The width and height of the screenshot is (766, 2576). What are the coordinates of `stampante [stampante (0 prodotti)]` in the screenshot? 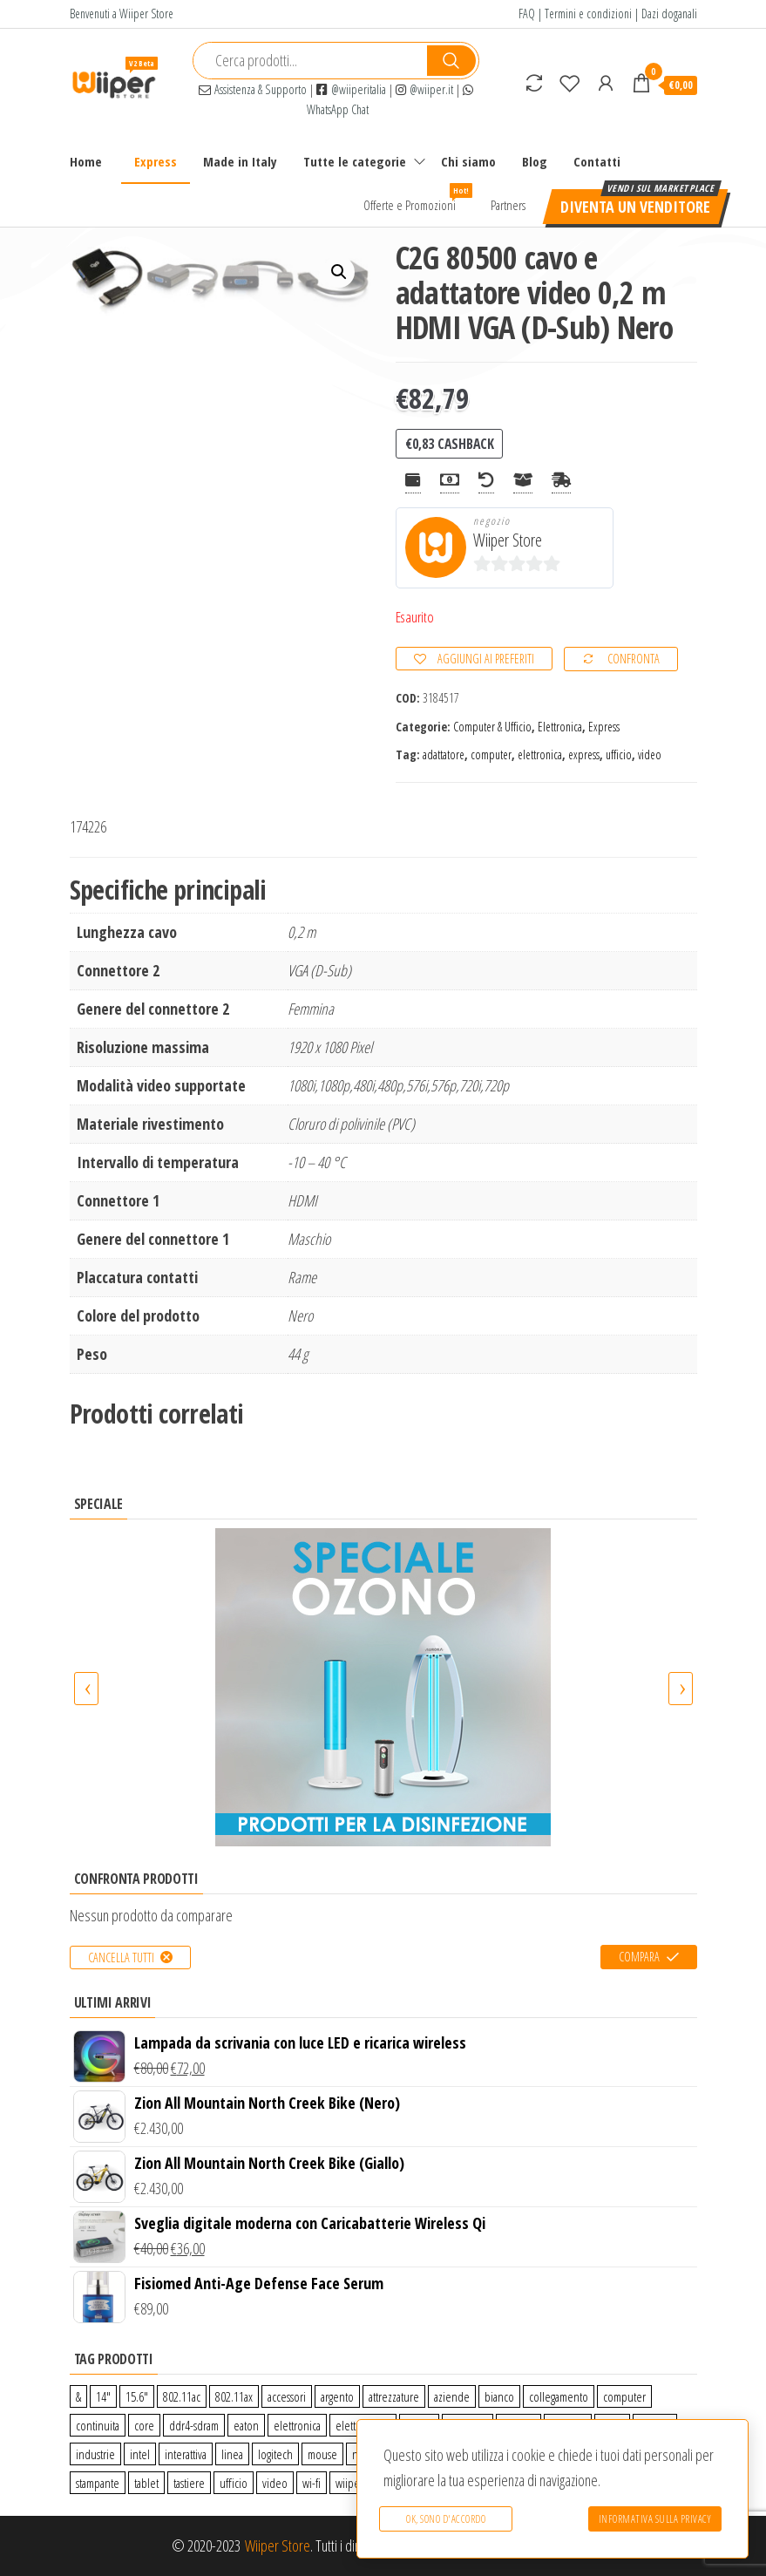 It's located at (97, 2482).